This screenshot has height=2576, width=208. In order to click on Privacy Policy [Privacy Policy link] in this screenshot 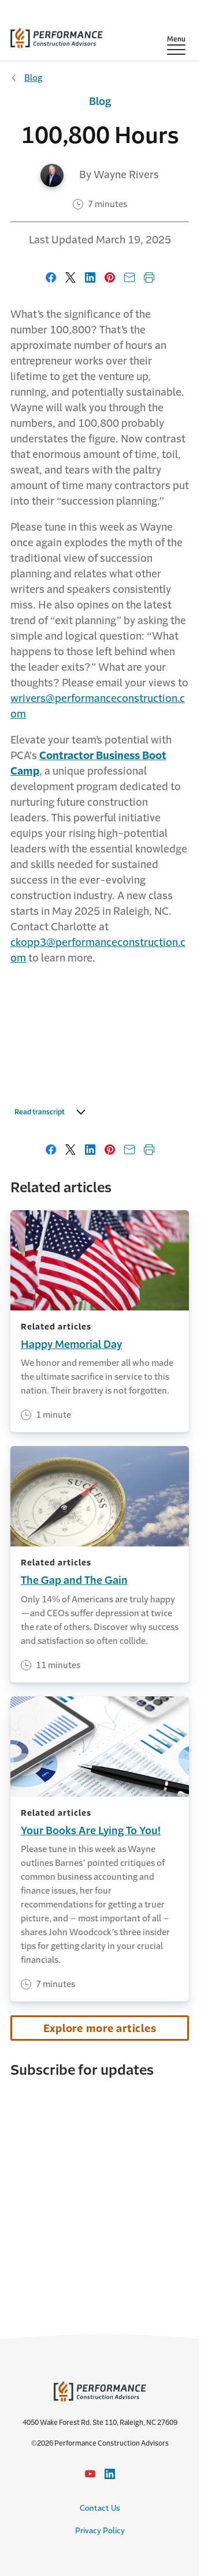, I will do `click(100, 2530)`.